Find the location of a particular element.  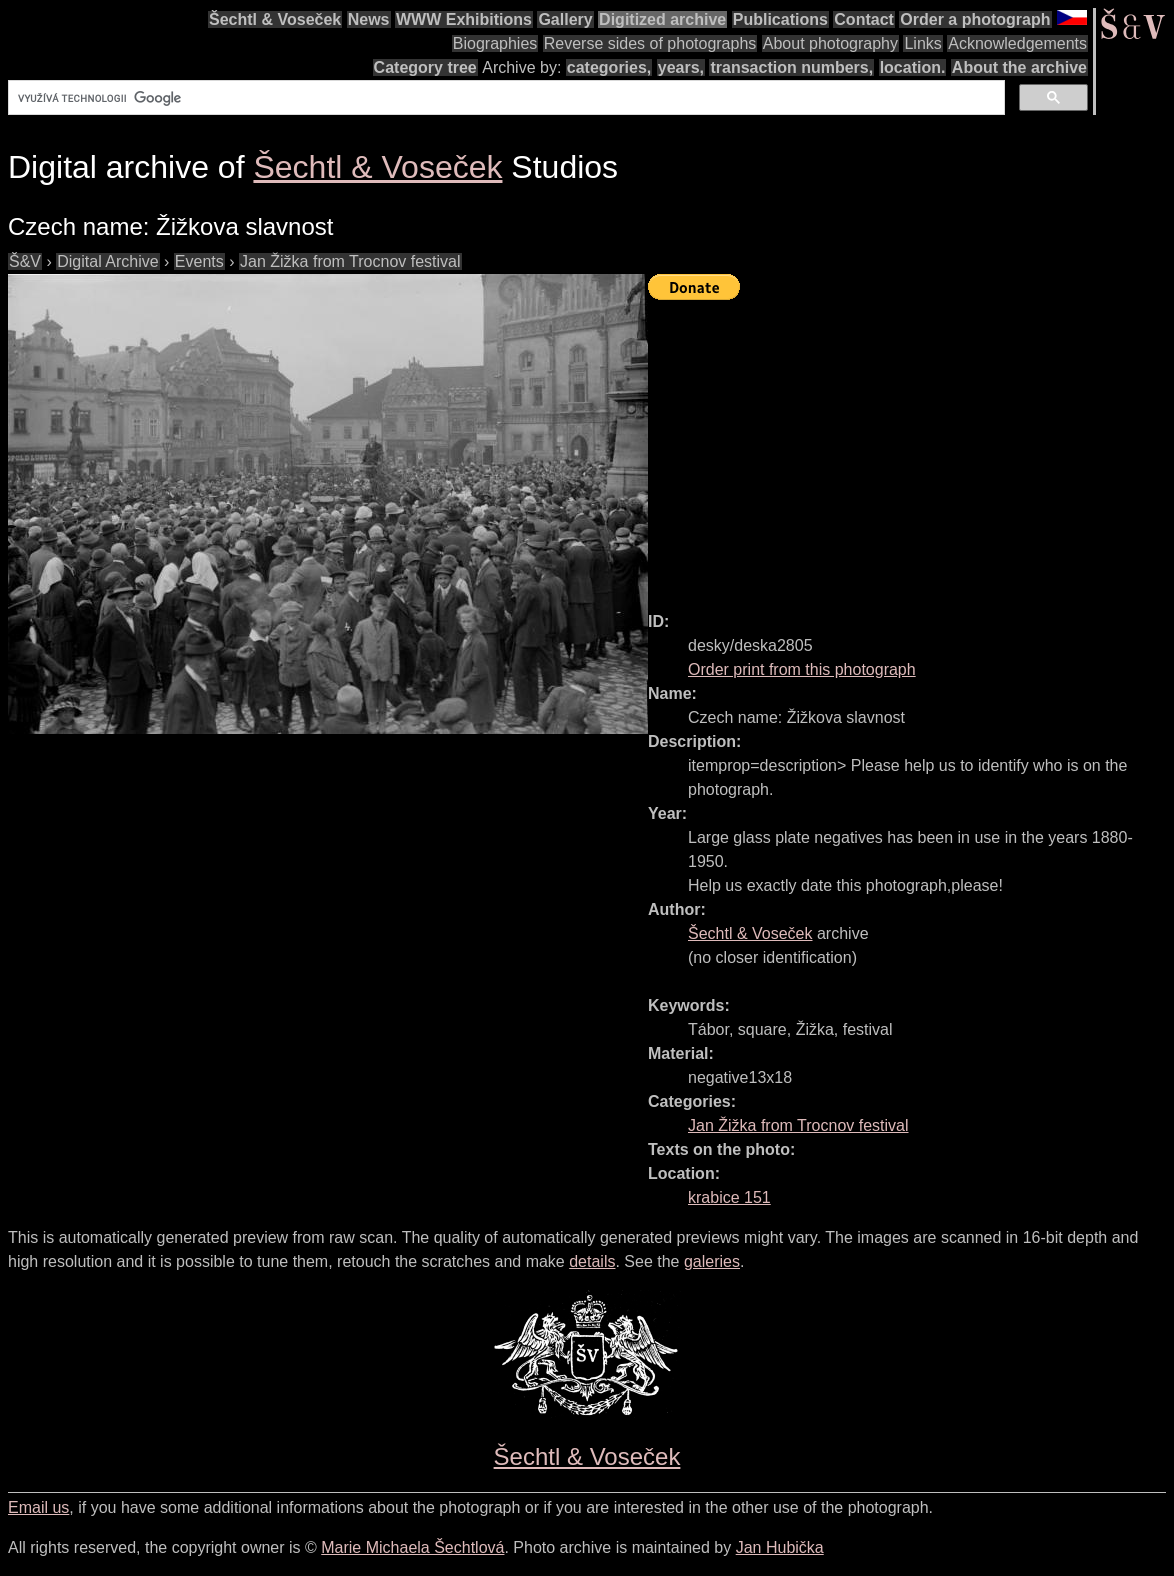

About the archive is located at coordinates (1019, 67).